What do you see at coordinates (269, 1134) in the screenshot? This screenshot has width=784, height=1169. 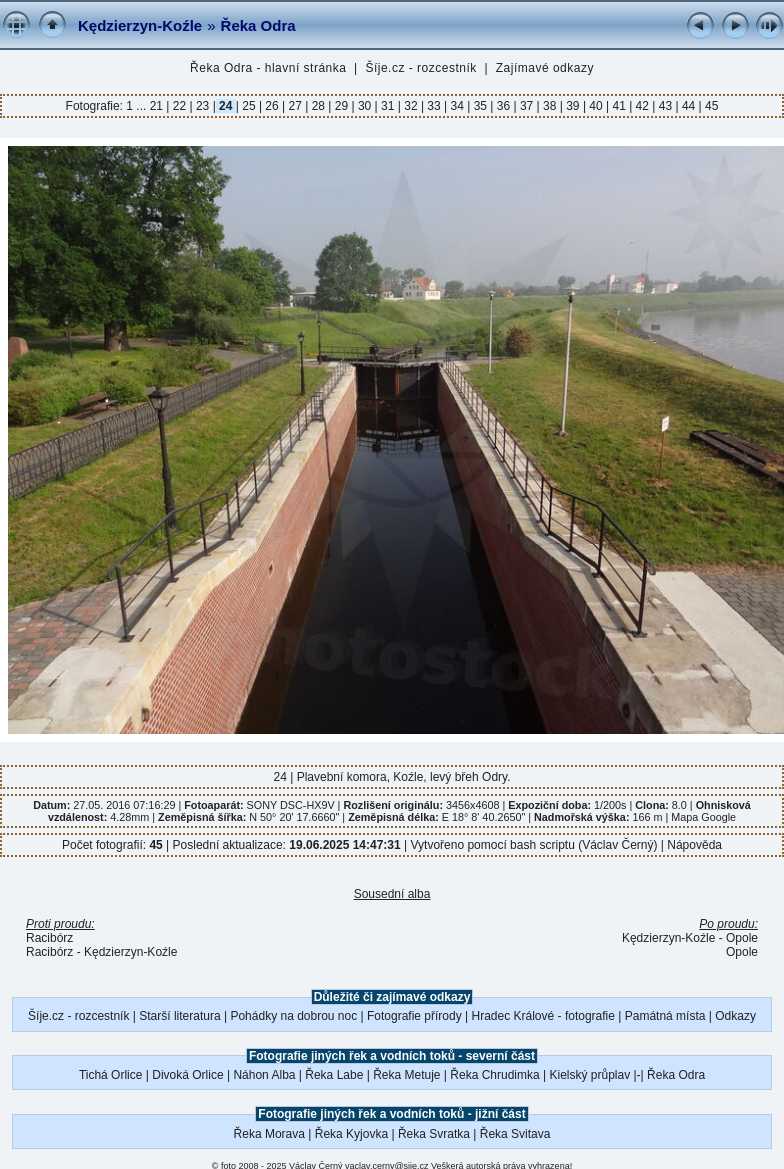 I see `Řeka Morava` at bounding box center [269, 1134].